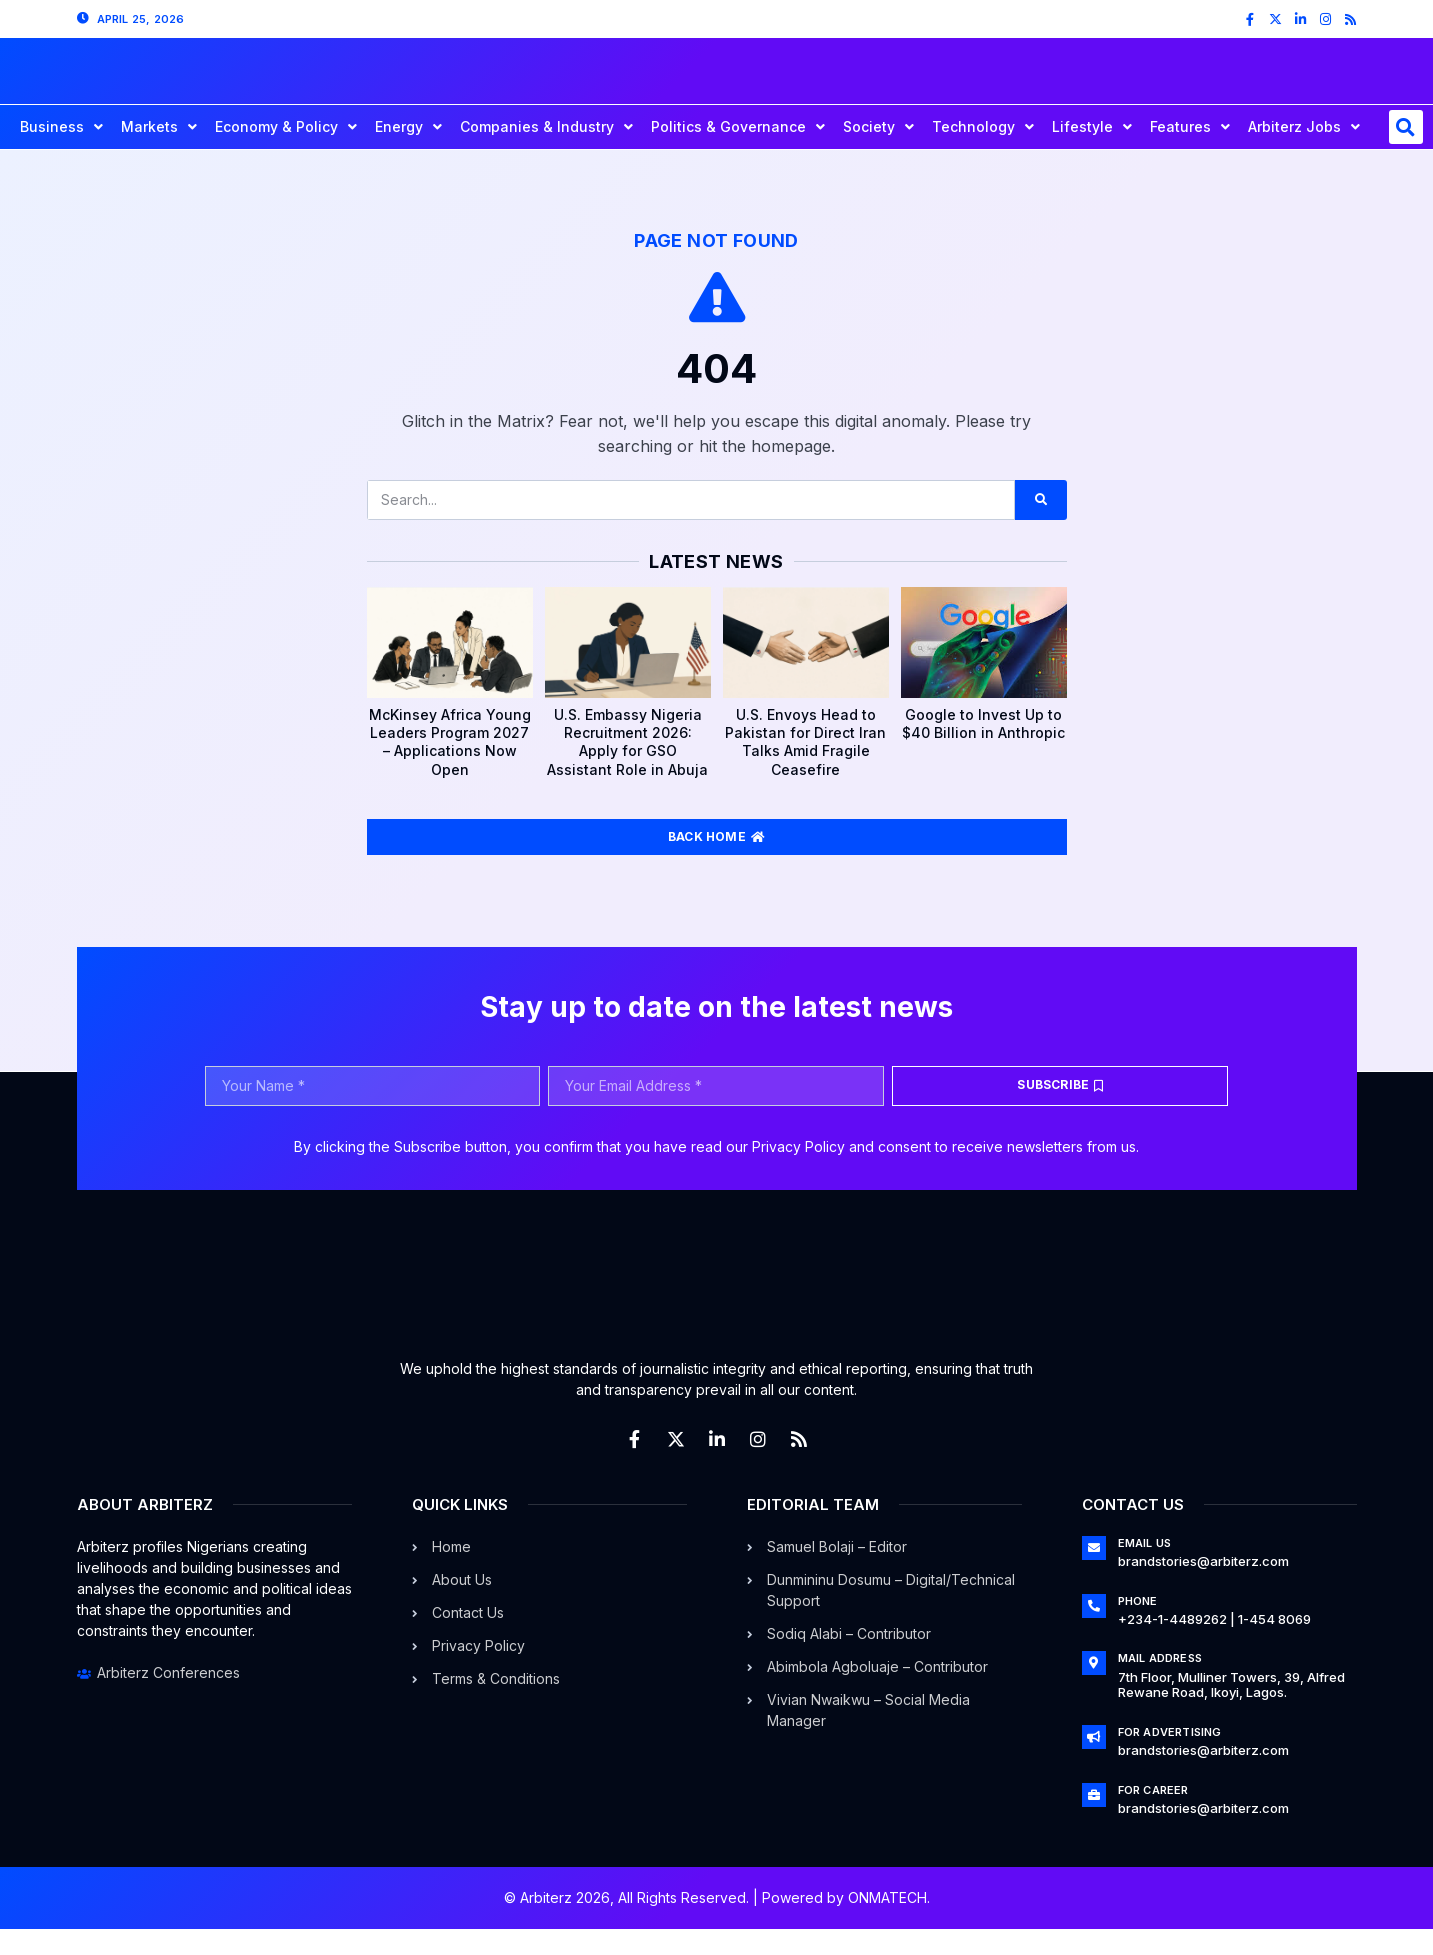 The width and height of the screenshot is (1433, 1955). I want to click on Business, so click(61, 153).